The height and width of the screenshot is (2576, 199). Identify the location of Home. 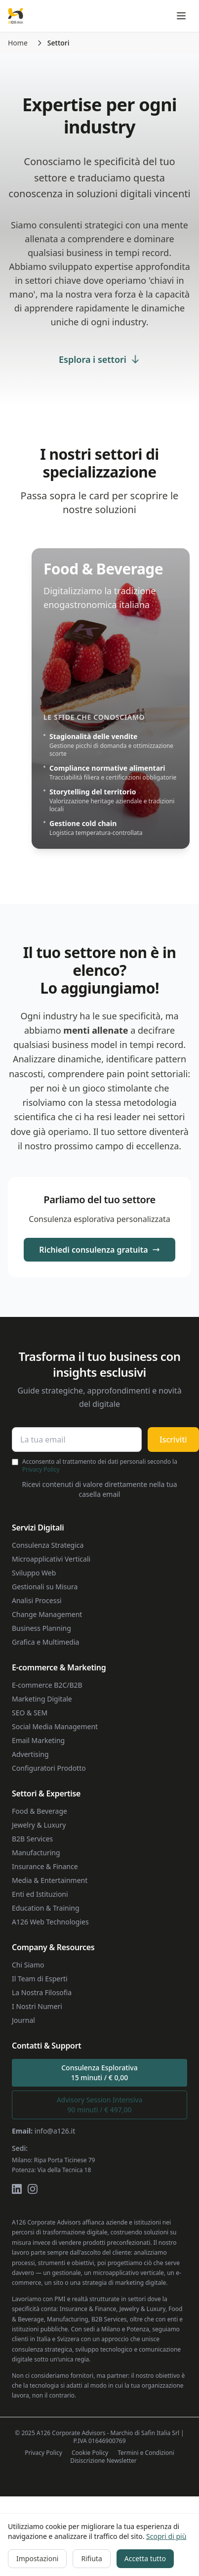
(18, 42).